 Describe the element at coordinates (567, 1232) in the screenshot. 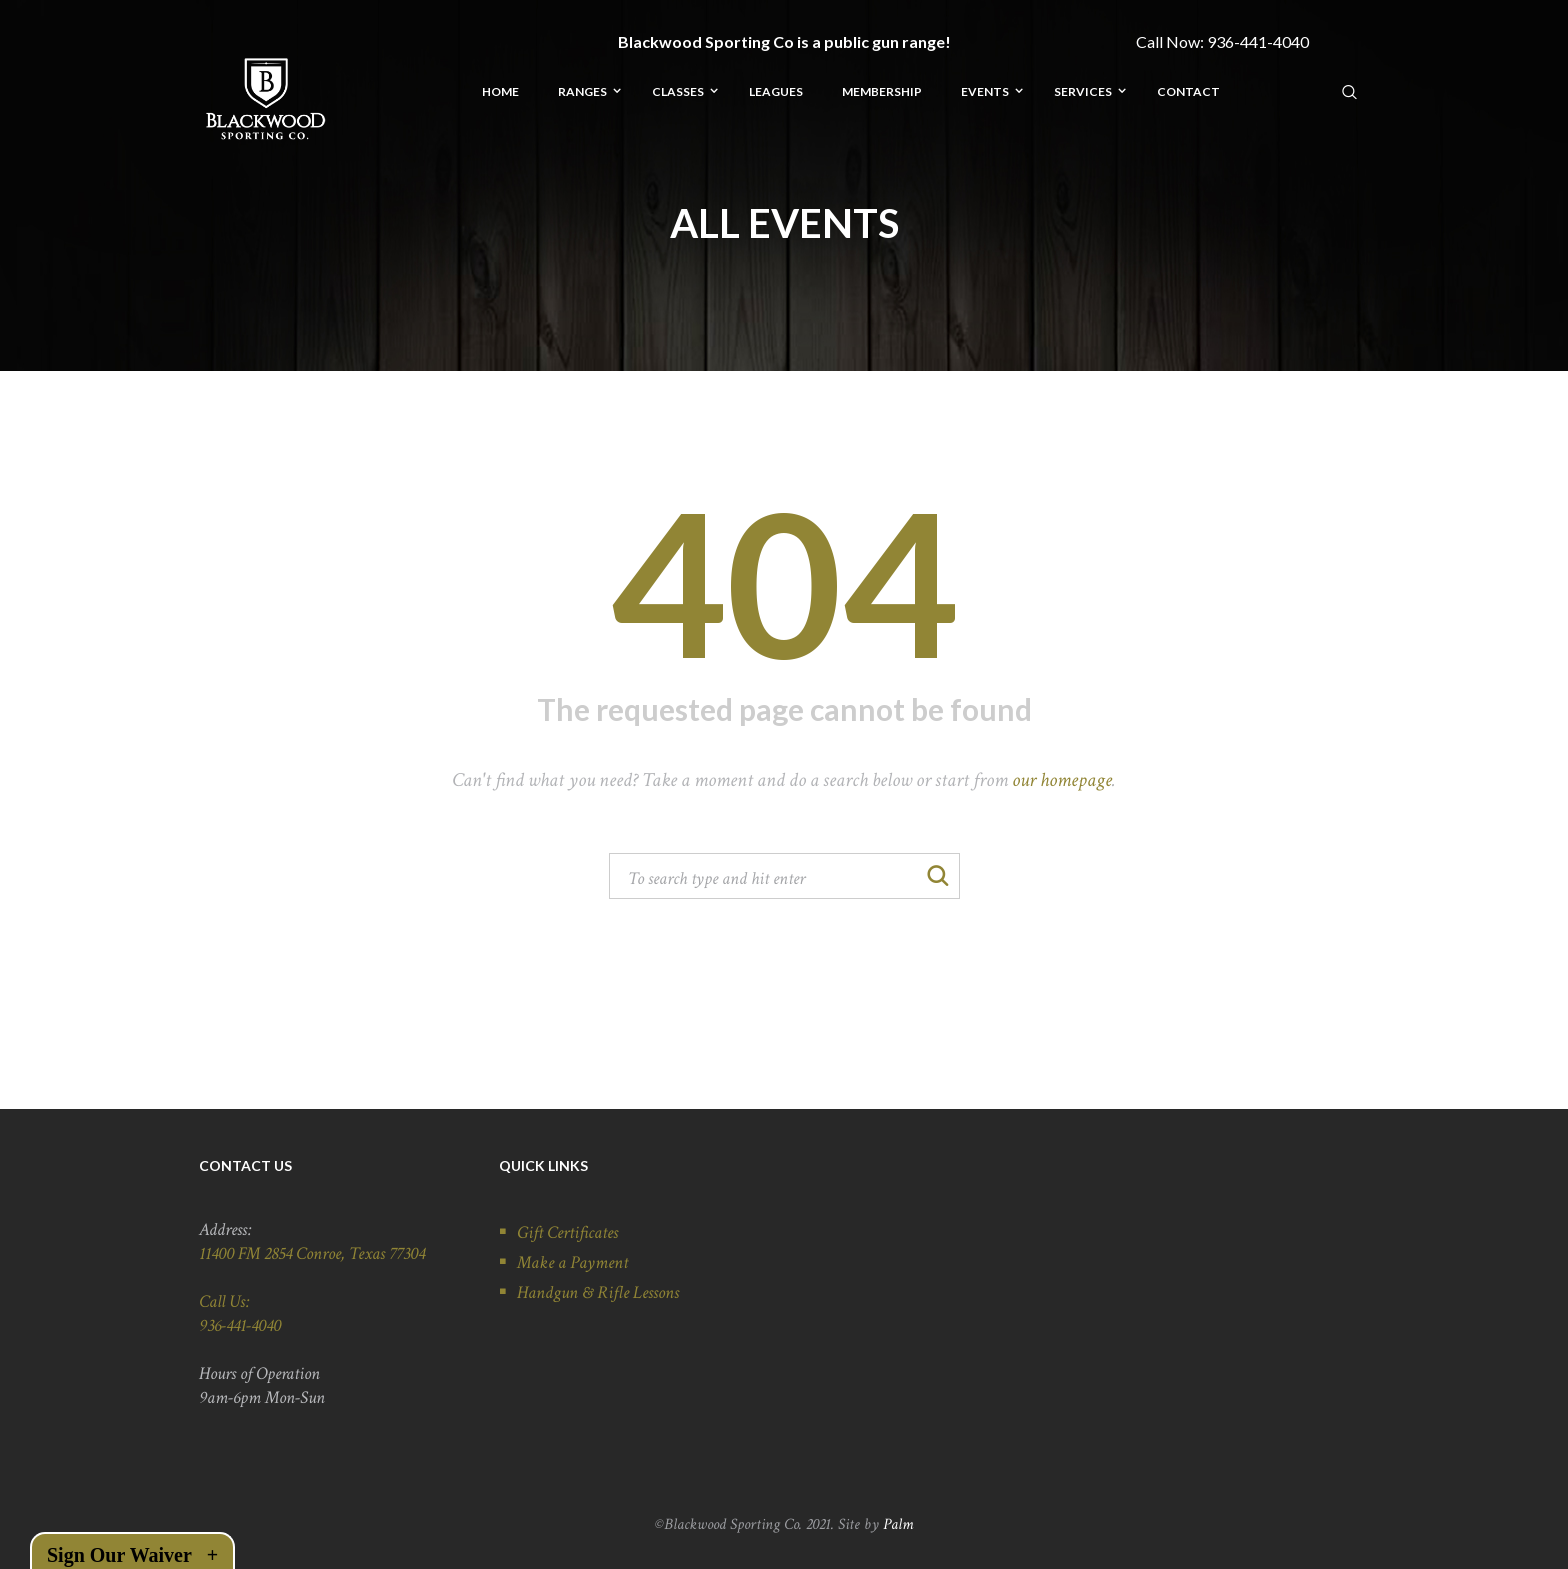

I see `Gift Certificates` at that location.